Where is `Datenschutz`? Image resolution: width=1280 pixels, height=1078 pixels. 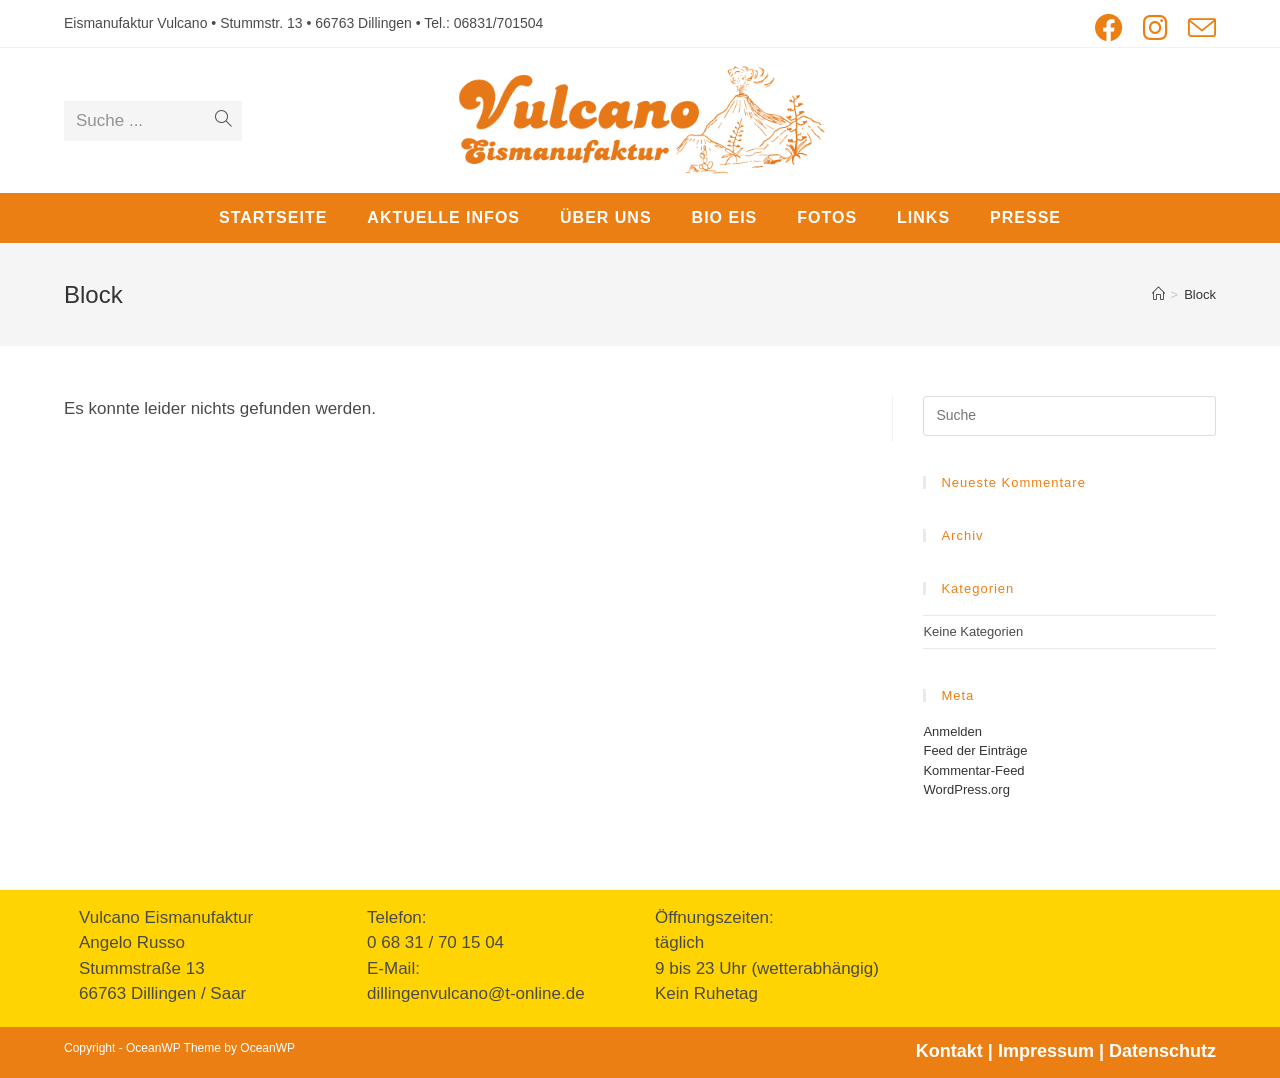
Datenschutz is located at coordinates (1162, 1051).